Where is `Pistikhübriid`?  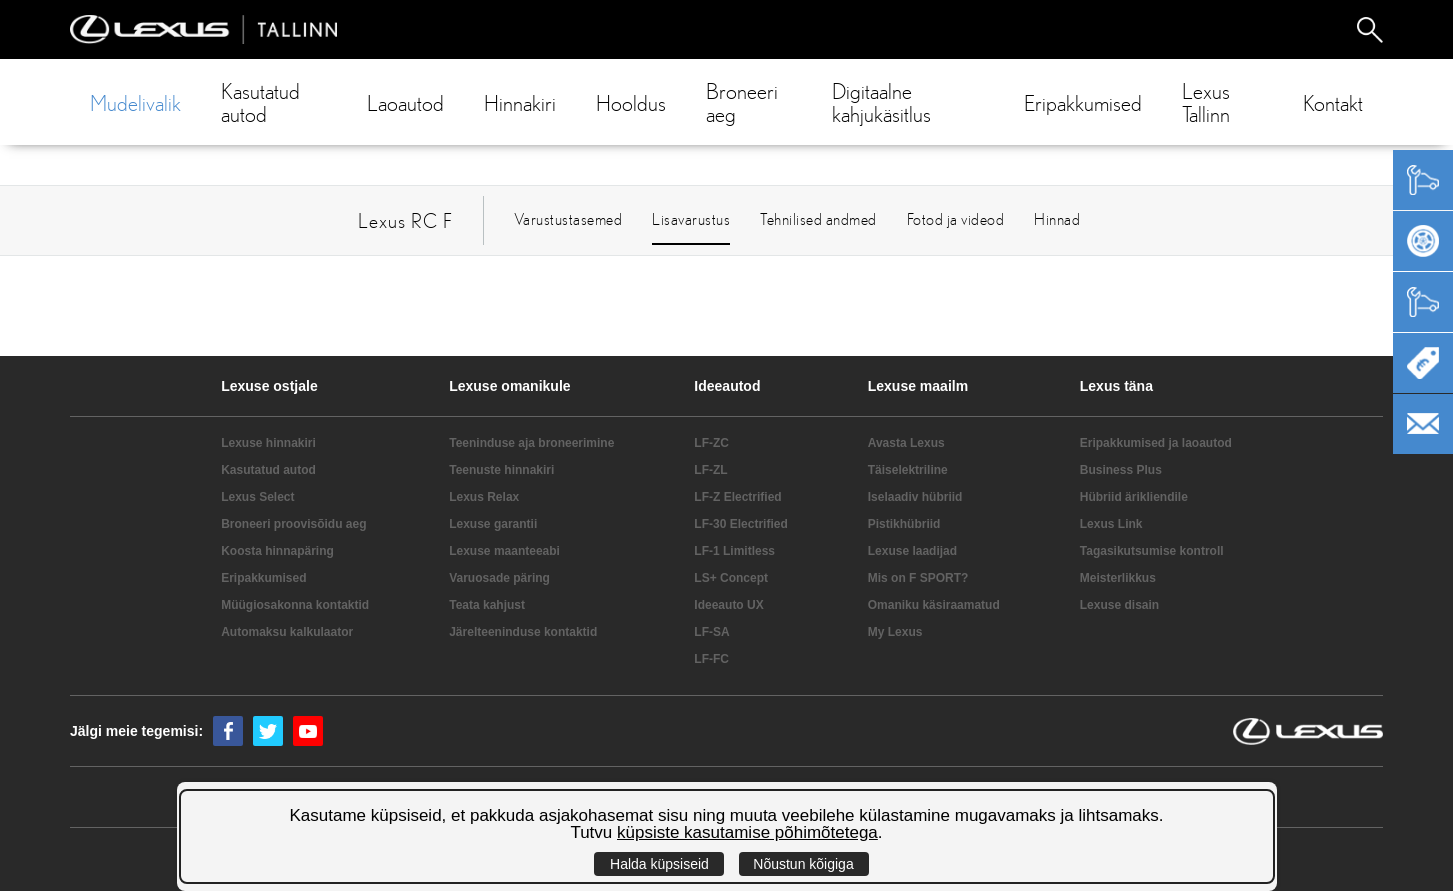
Pistikhübriid is located at coordinates (904, 524).